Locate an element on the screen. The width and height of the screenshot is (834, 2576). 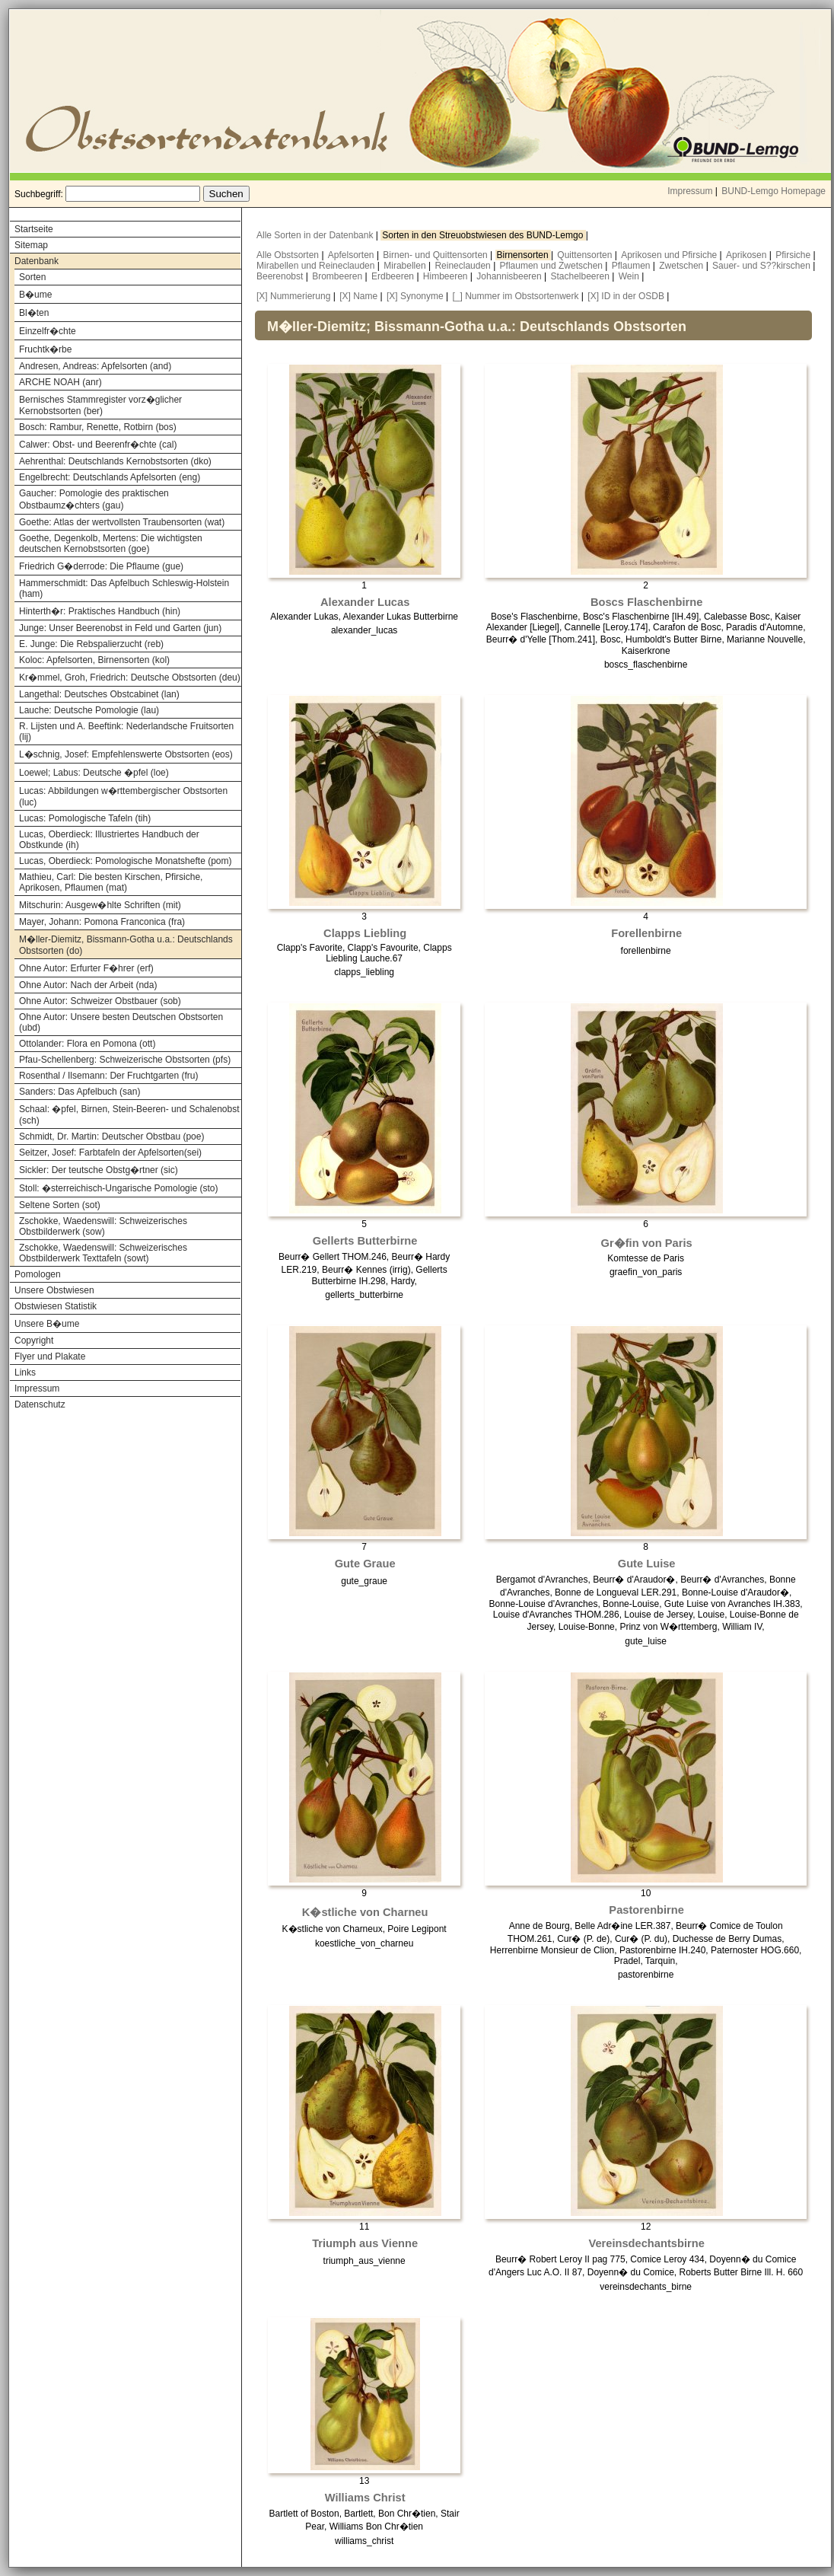
Alle Sorten in der Datenbank is located at coordinates (316, 235).